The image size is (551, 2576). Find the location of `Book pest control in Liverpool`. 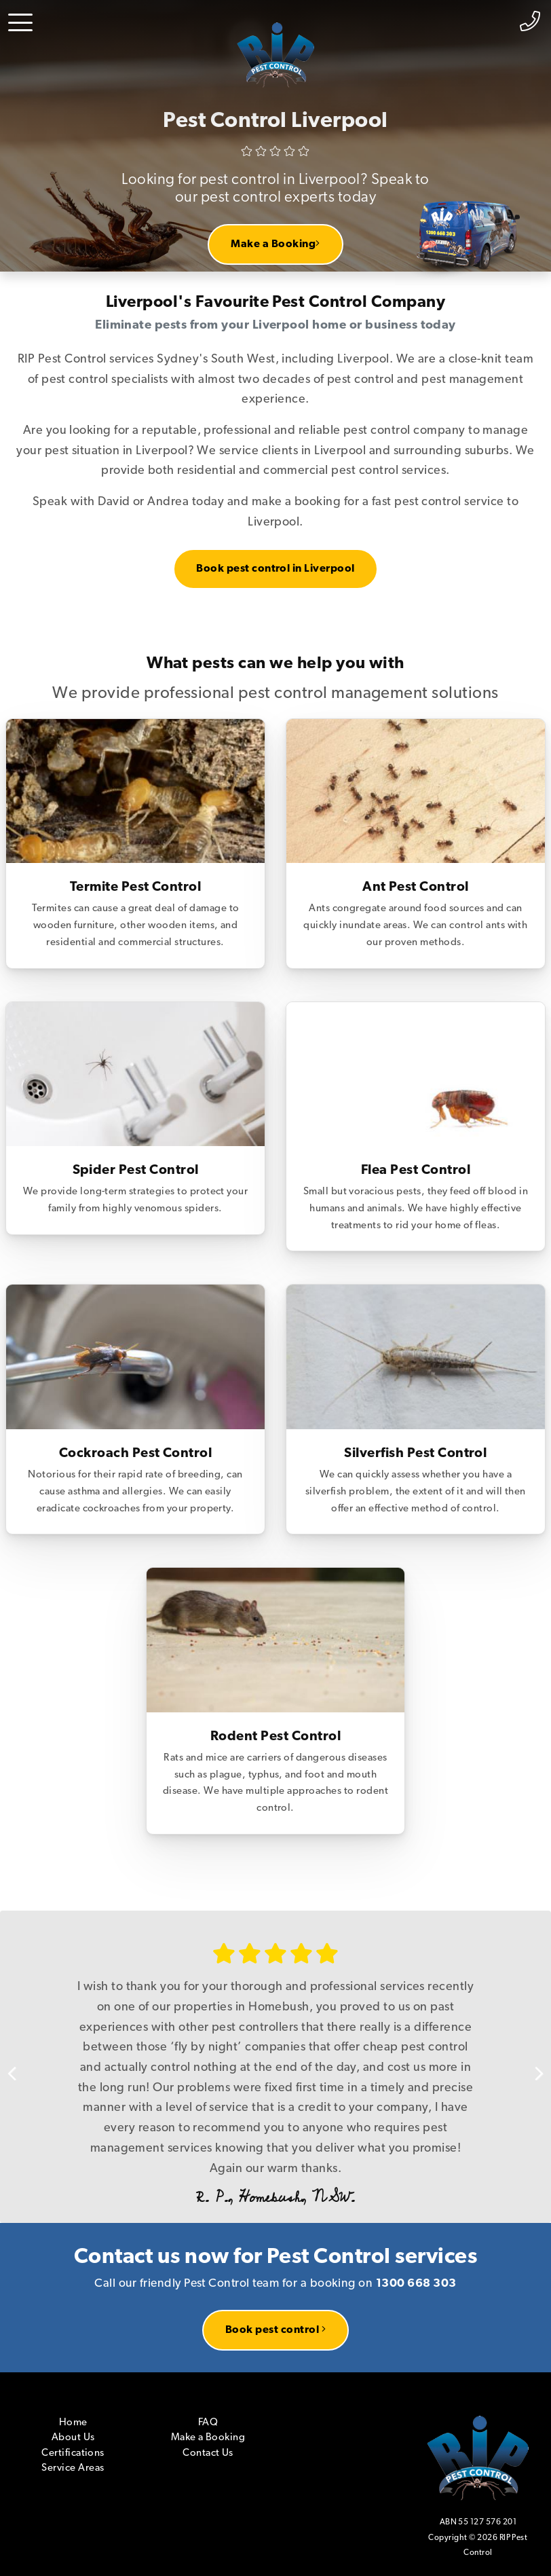

Book pest control in Liverpool is located at coordinates (275, 569).